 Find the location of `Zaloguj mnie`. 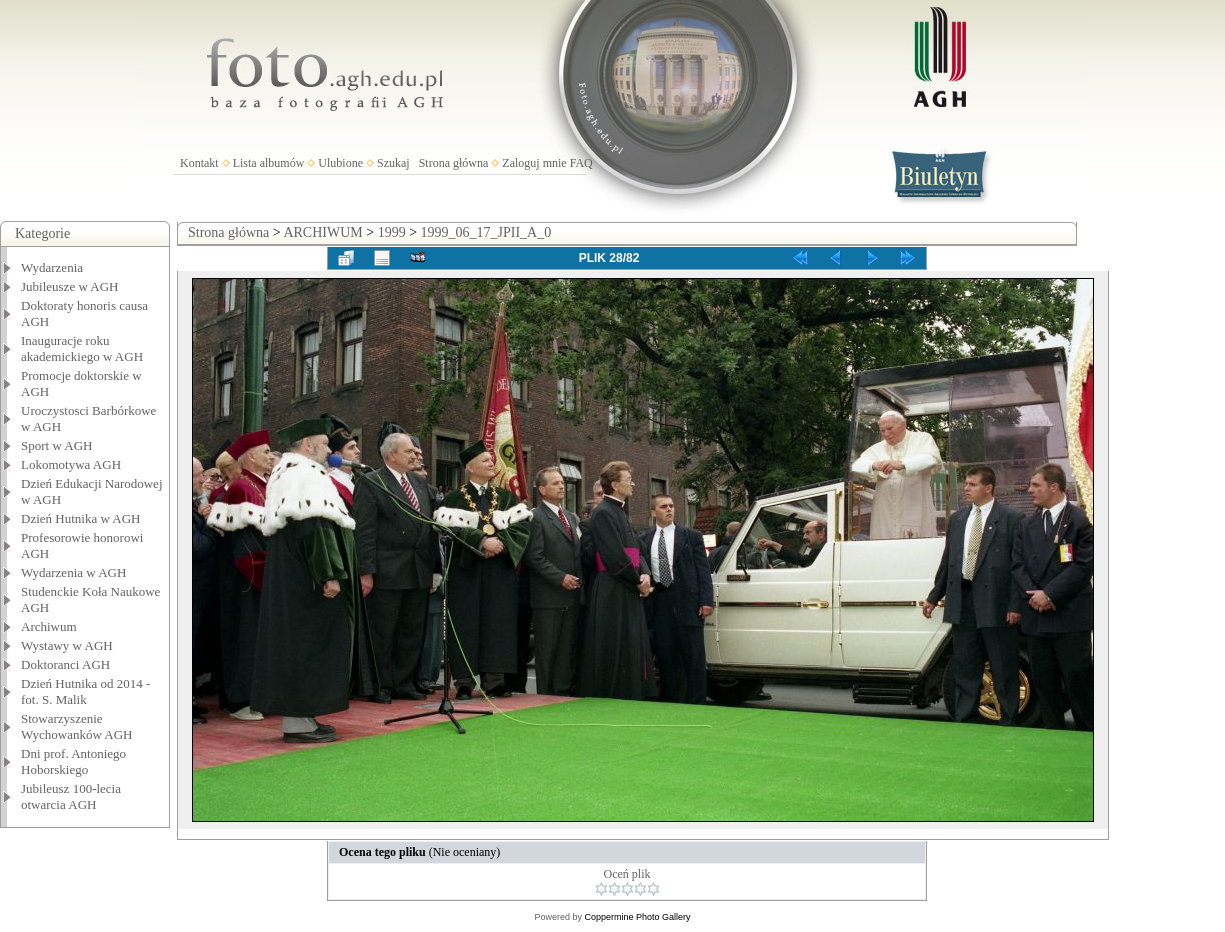

Zaloguj mnie is located at coordinates (534, 163).